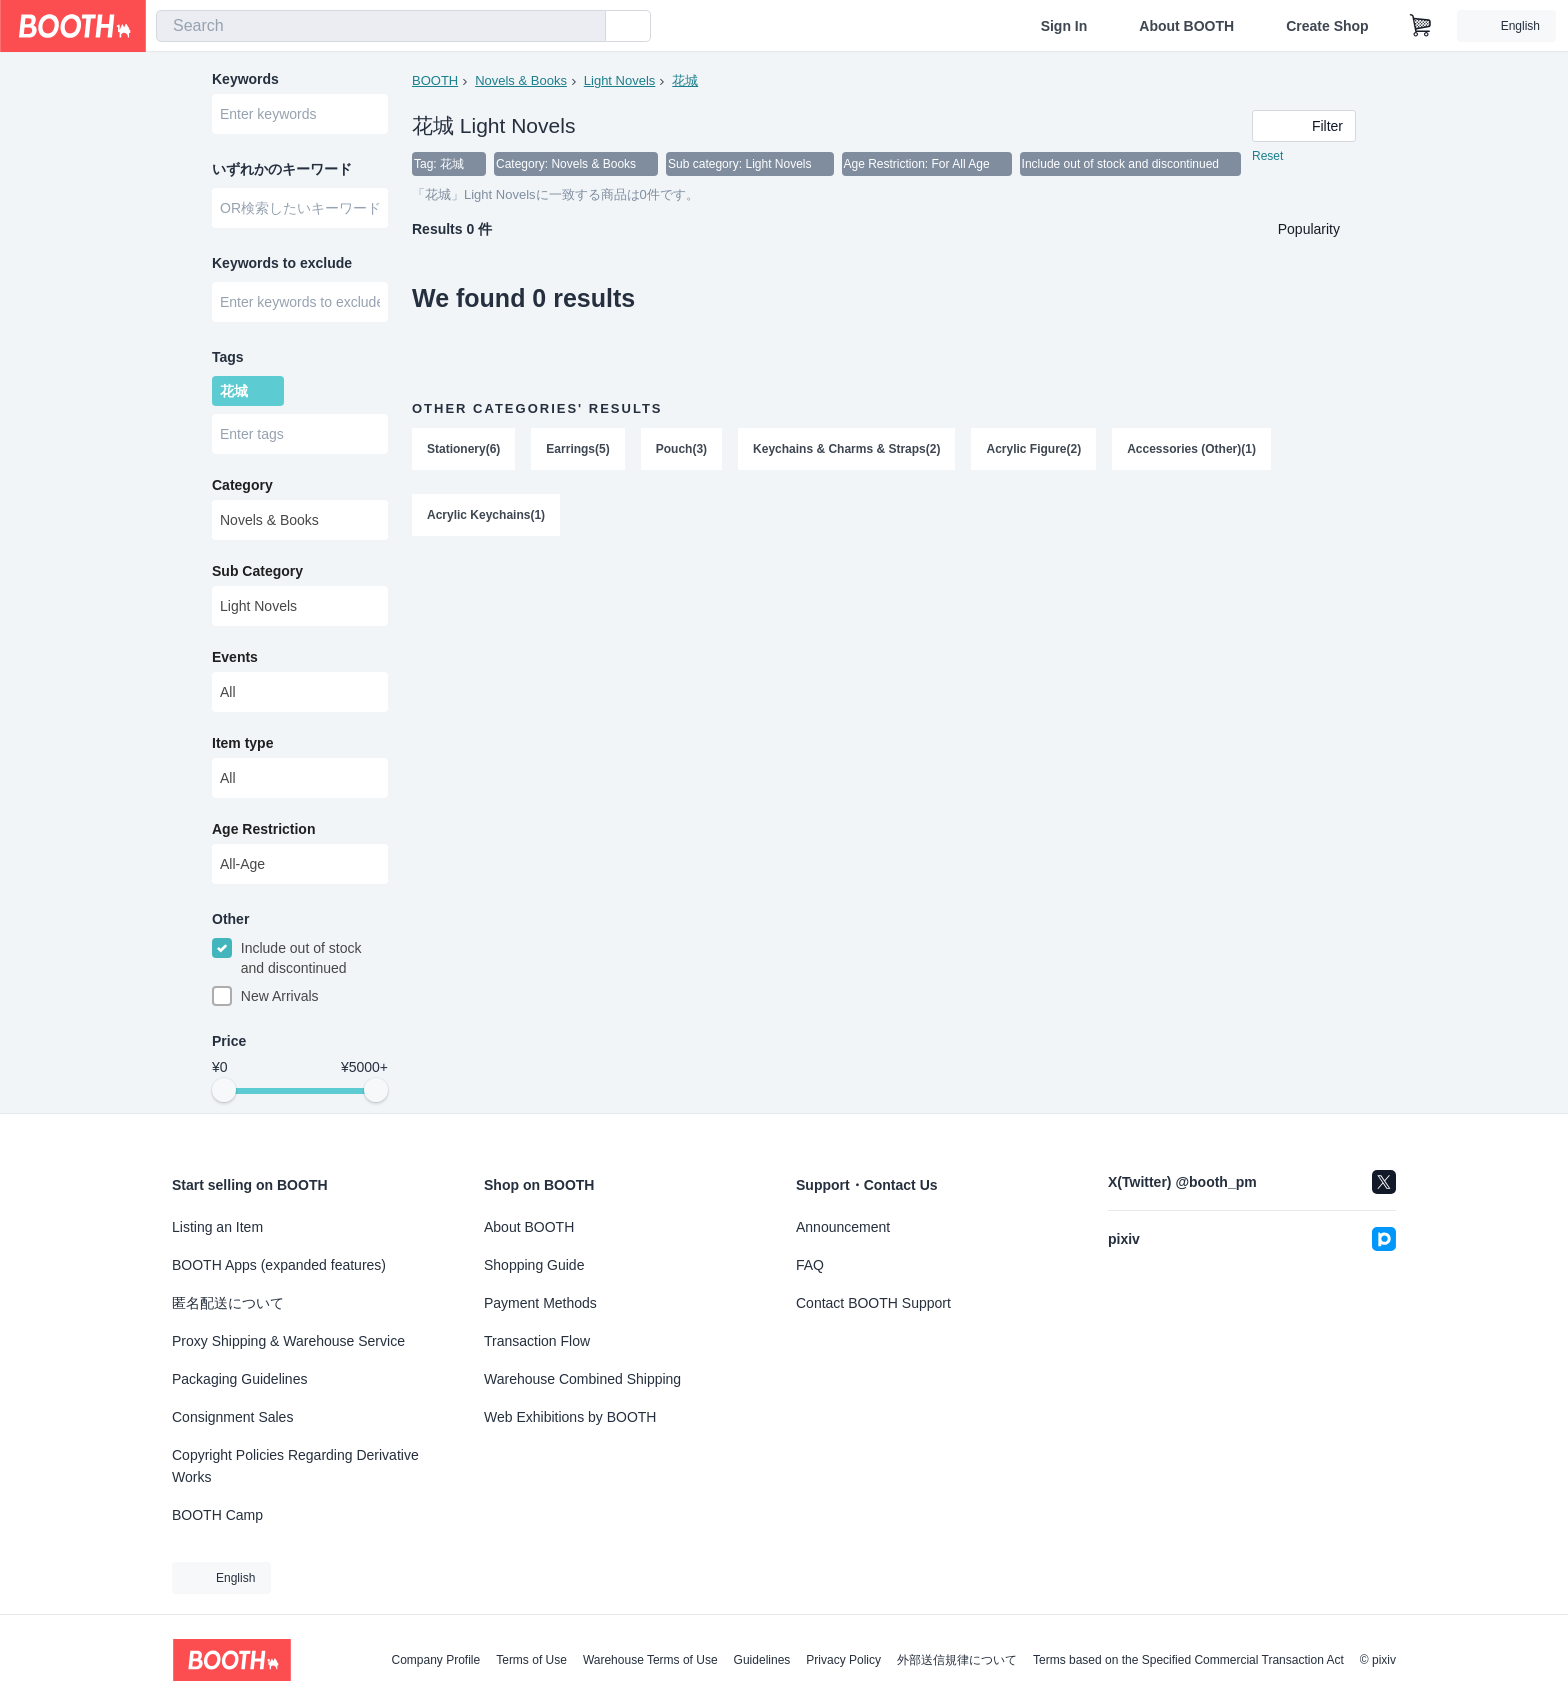 This screenshot has height=1705, width=1568. I want to click on Age Restriction, so click(263, 829).